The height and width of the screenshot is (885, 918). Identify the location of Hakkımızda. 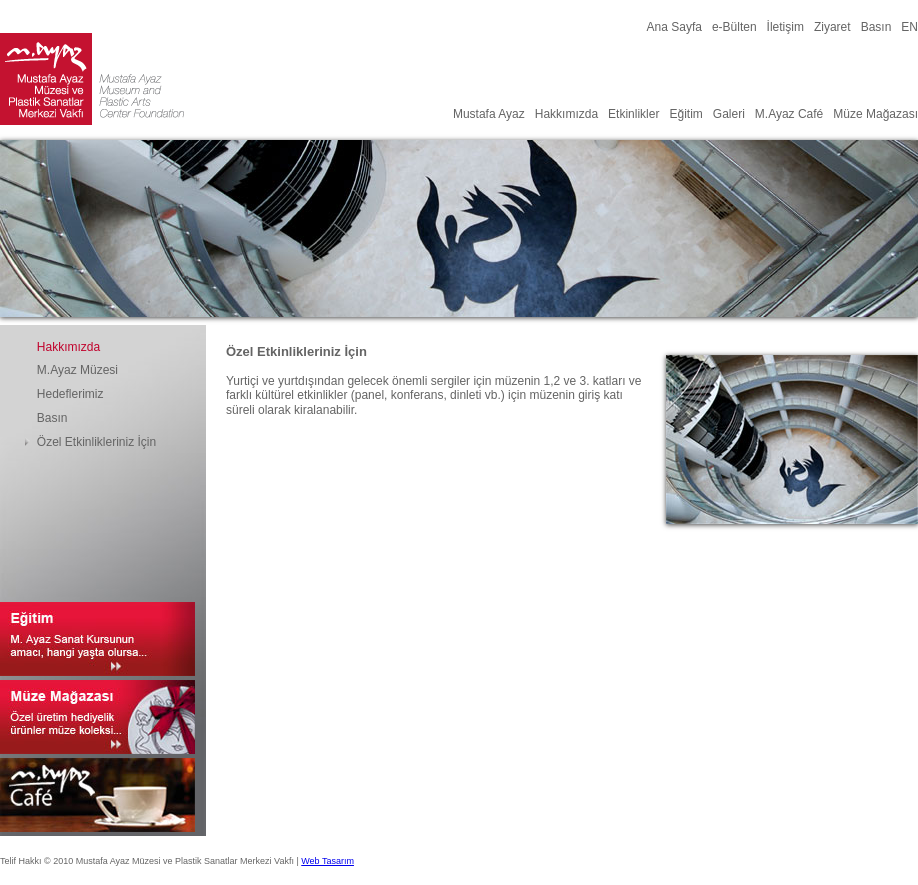
(566, 114).